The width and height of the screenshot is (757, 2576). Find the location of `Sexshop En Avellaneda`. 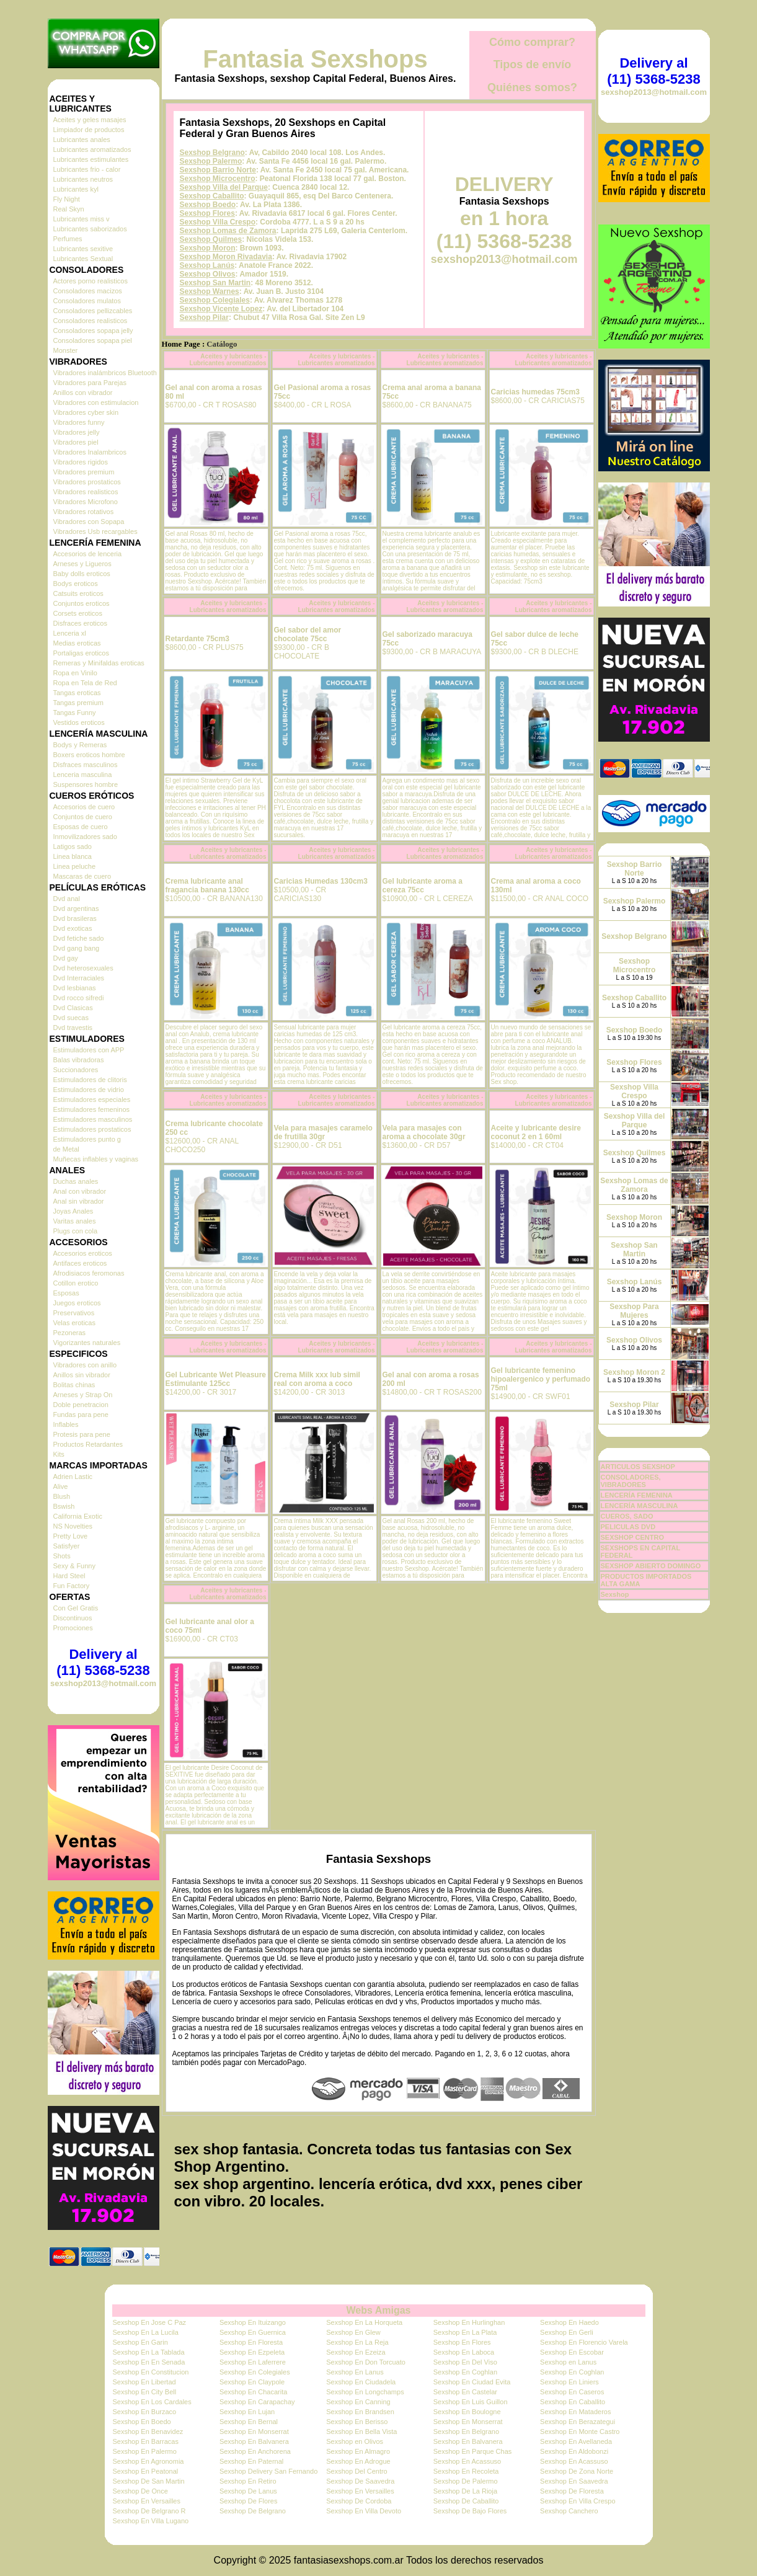

Sexshop En Avellaneda is located at coordinates (576, 2441).